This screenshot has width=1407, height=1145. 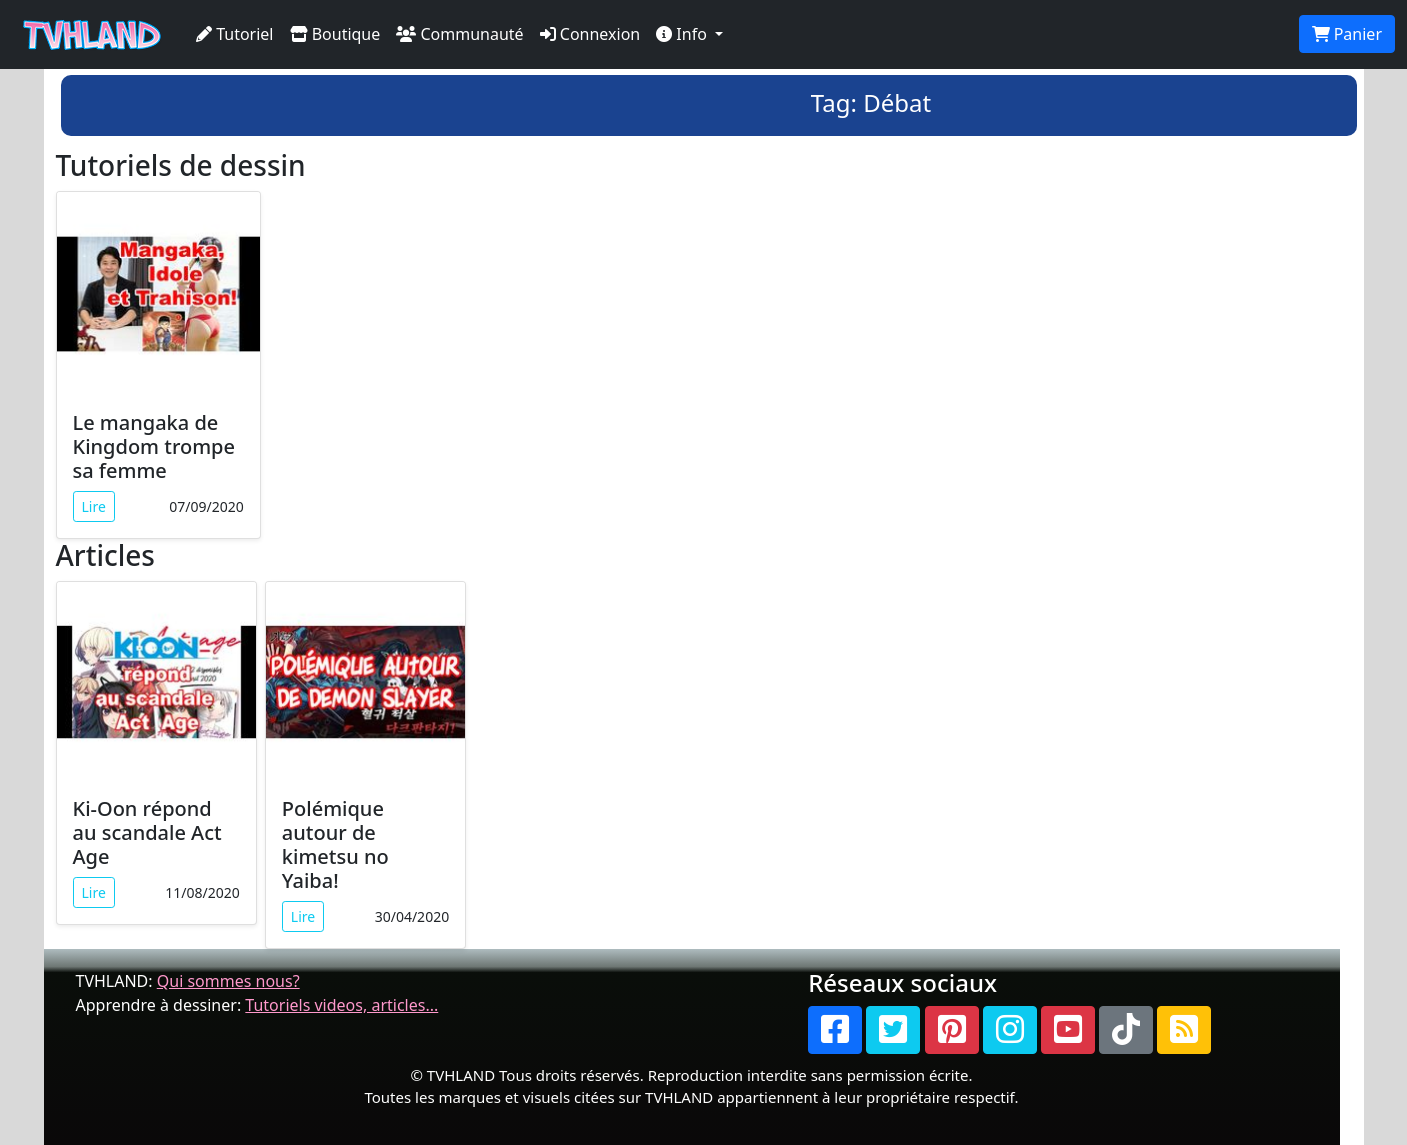 What do you see at coordinates (683, 34) in the screenshot?
I see `Info [button]` at bounding box center [683, 34].